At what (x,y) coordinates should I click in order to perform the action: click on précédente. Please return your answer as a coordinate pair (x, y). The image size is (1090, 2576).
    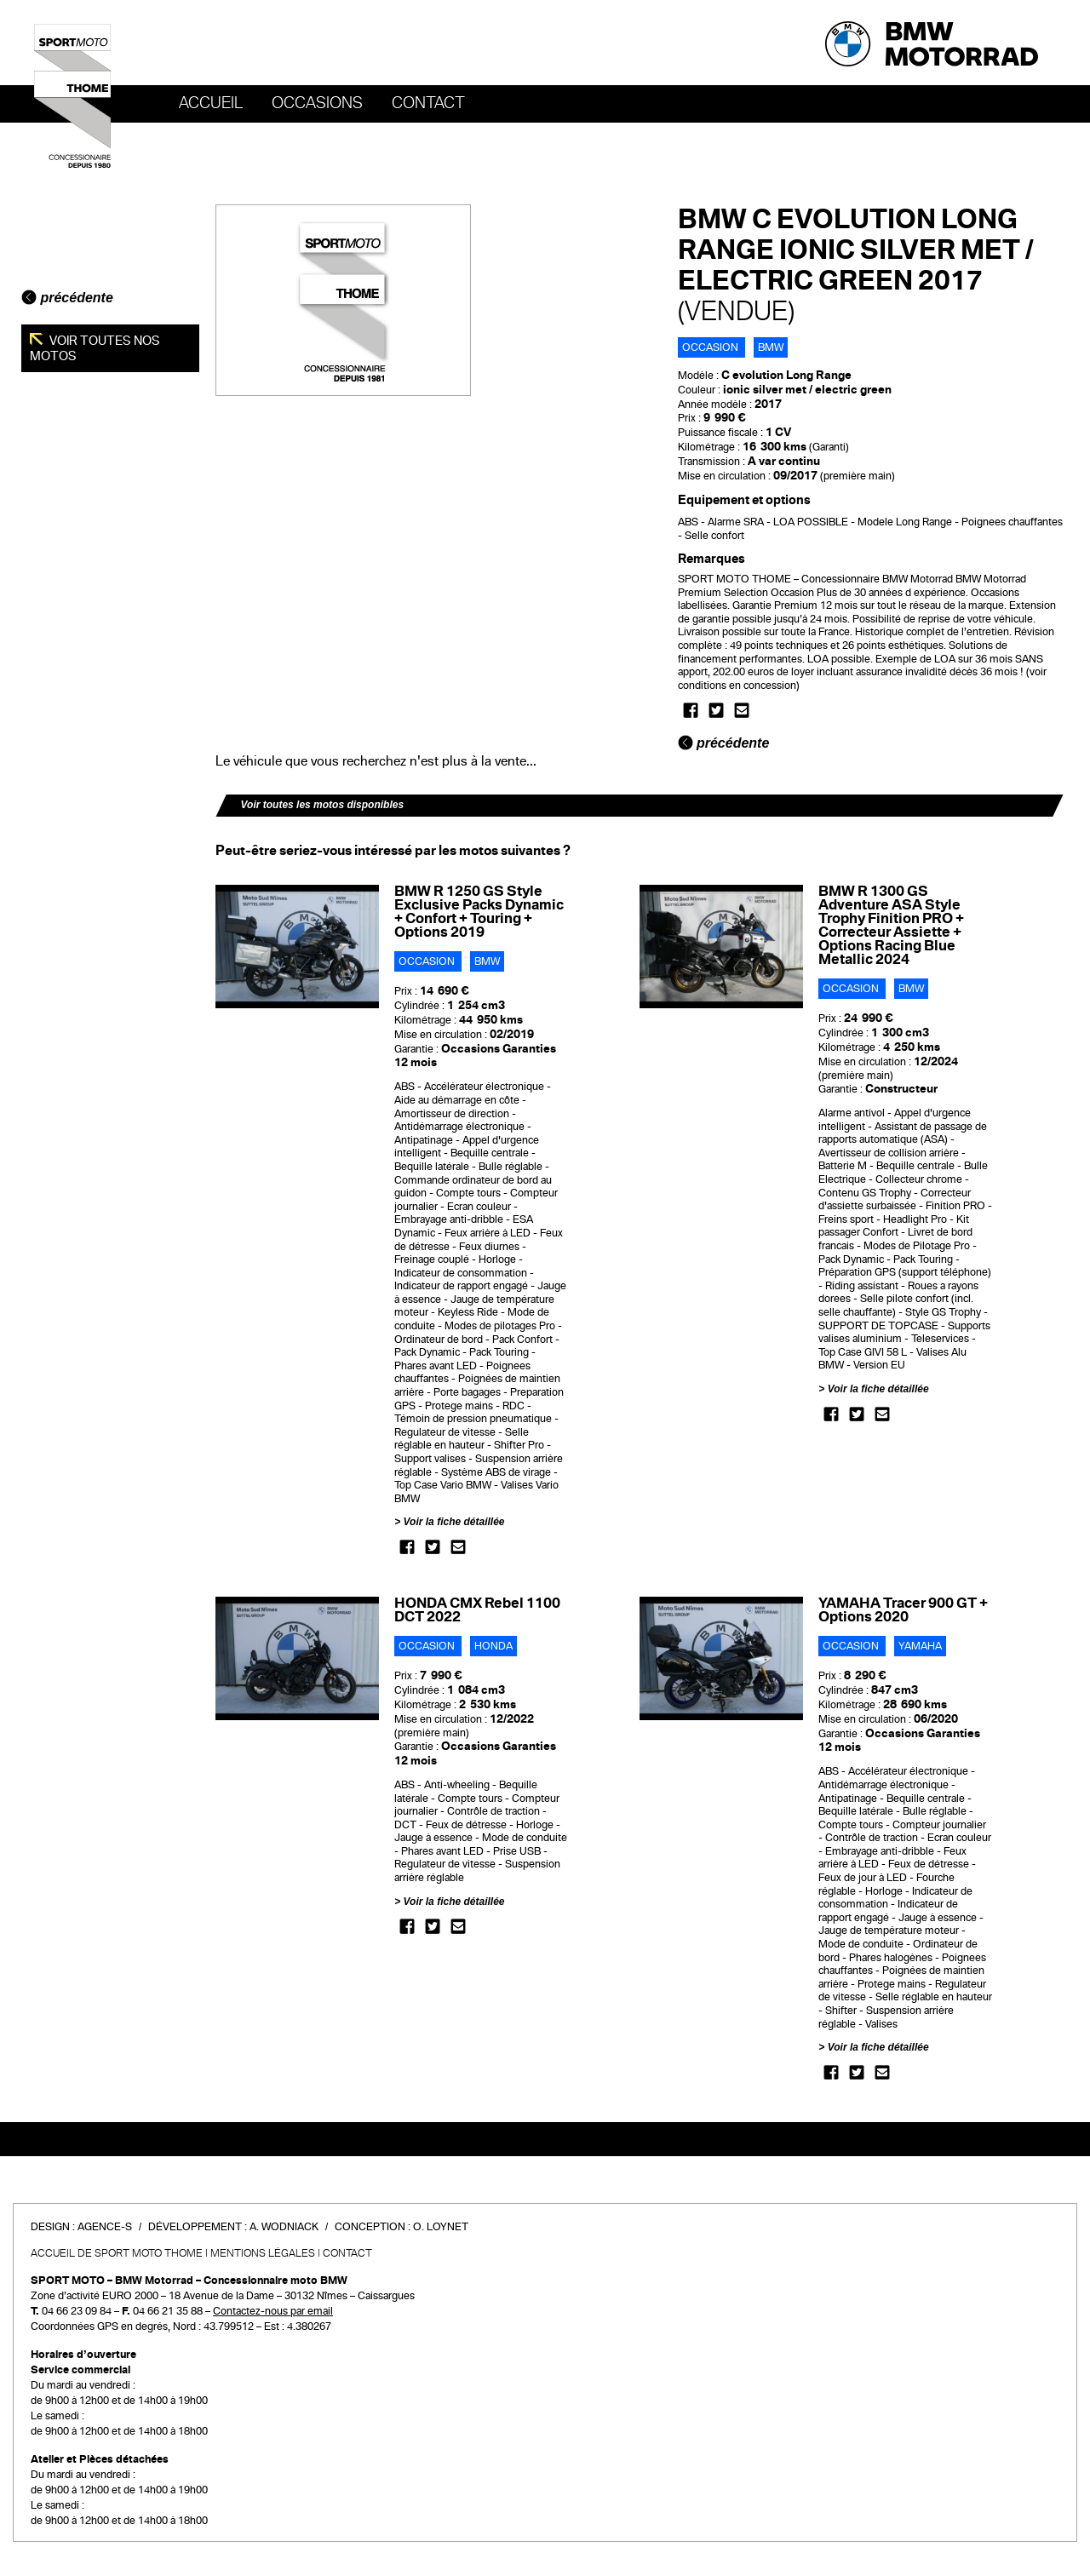
    Looking at the image, I should click on (67, 297).